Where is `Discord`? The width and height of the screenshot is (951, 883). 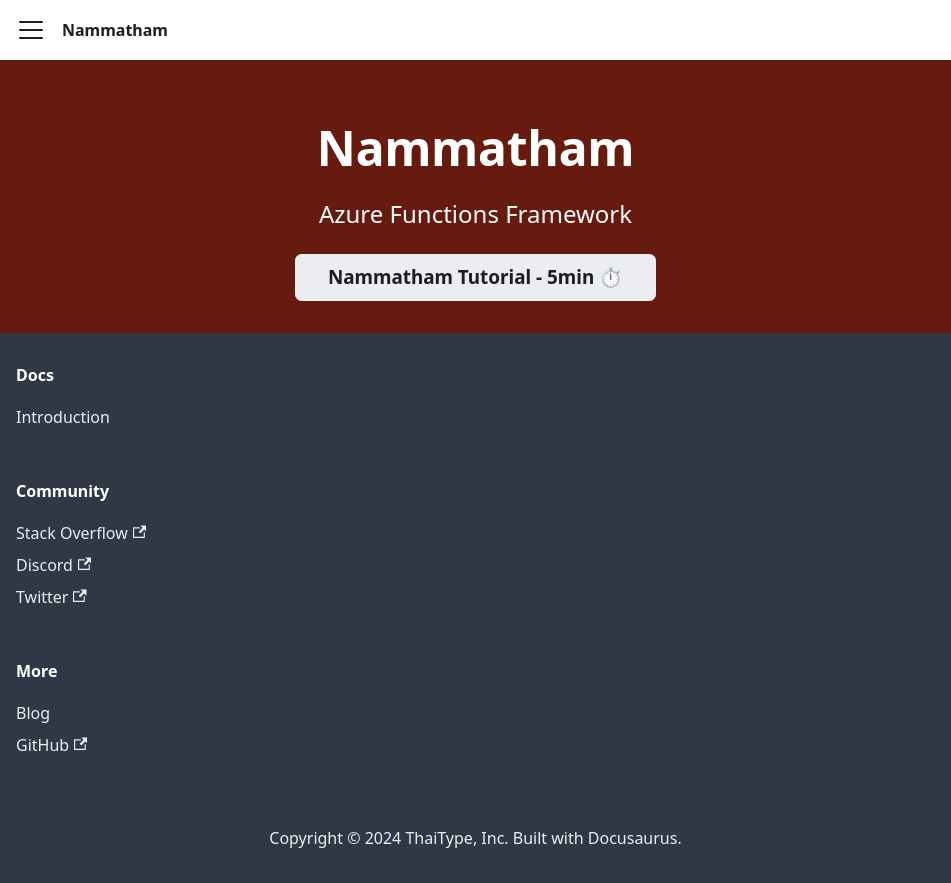 Discord is located at coordinates (53, 565).